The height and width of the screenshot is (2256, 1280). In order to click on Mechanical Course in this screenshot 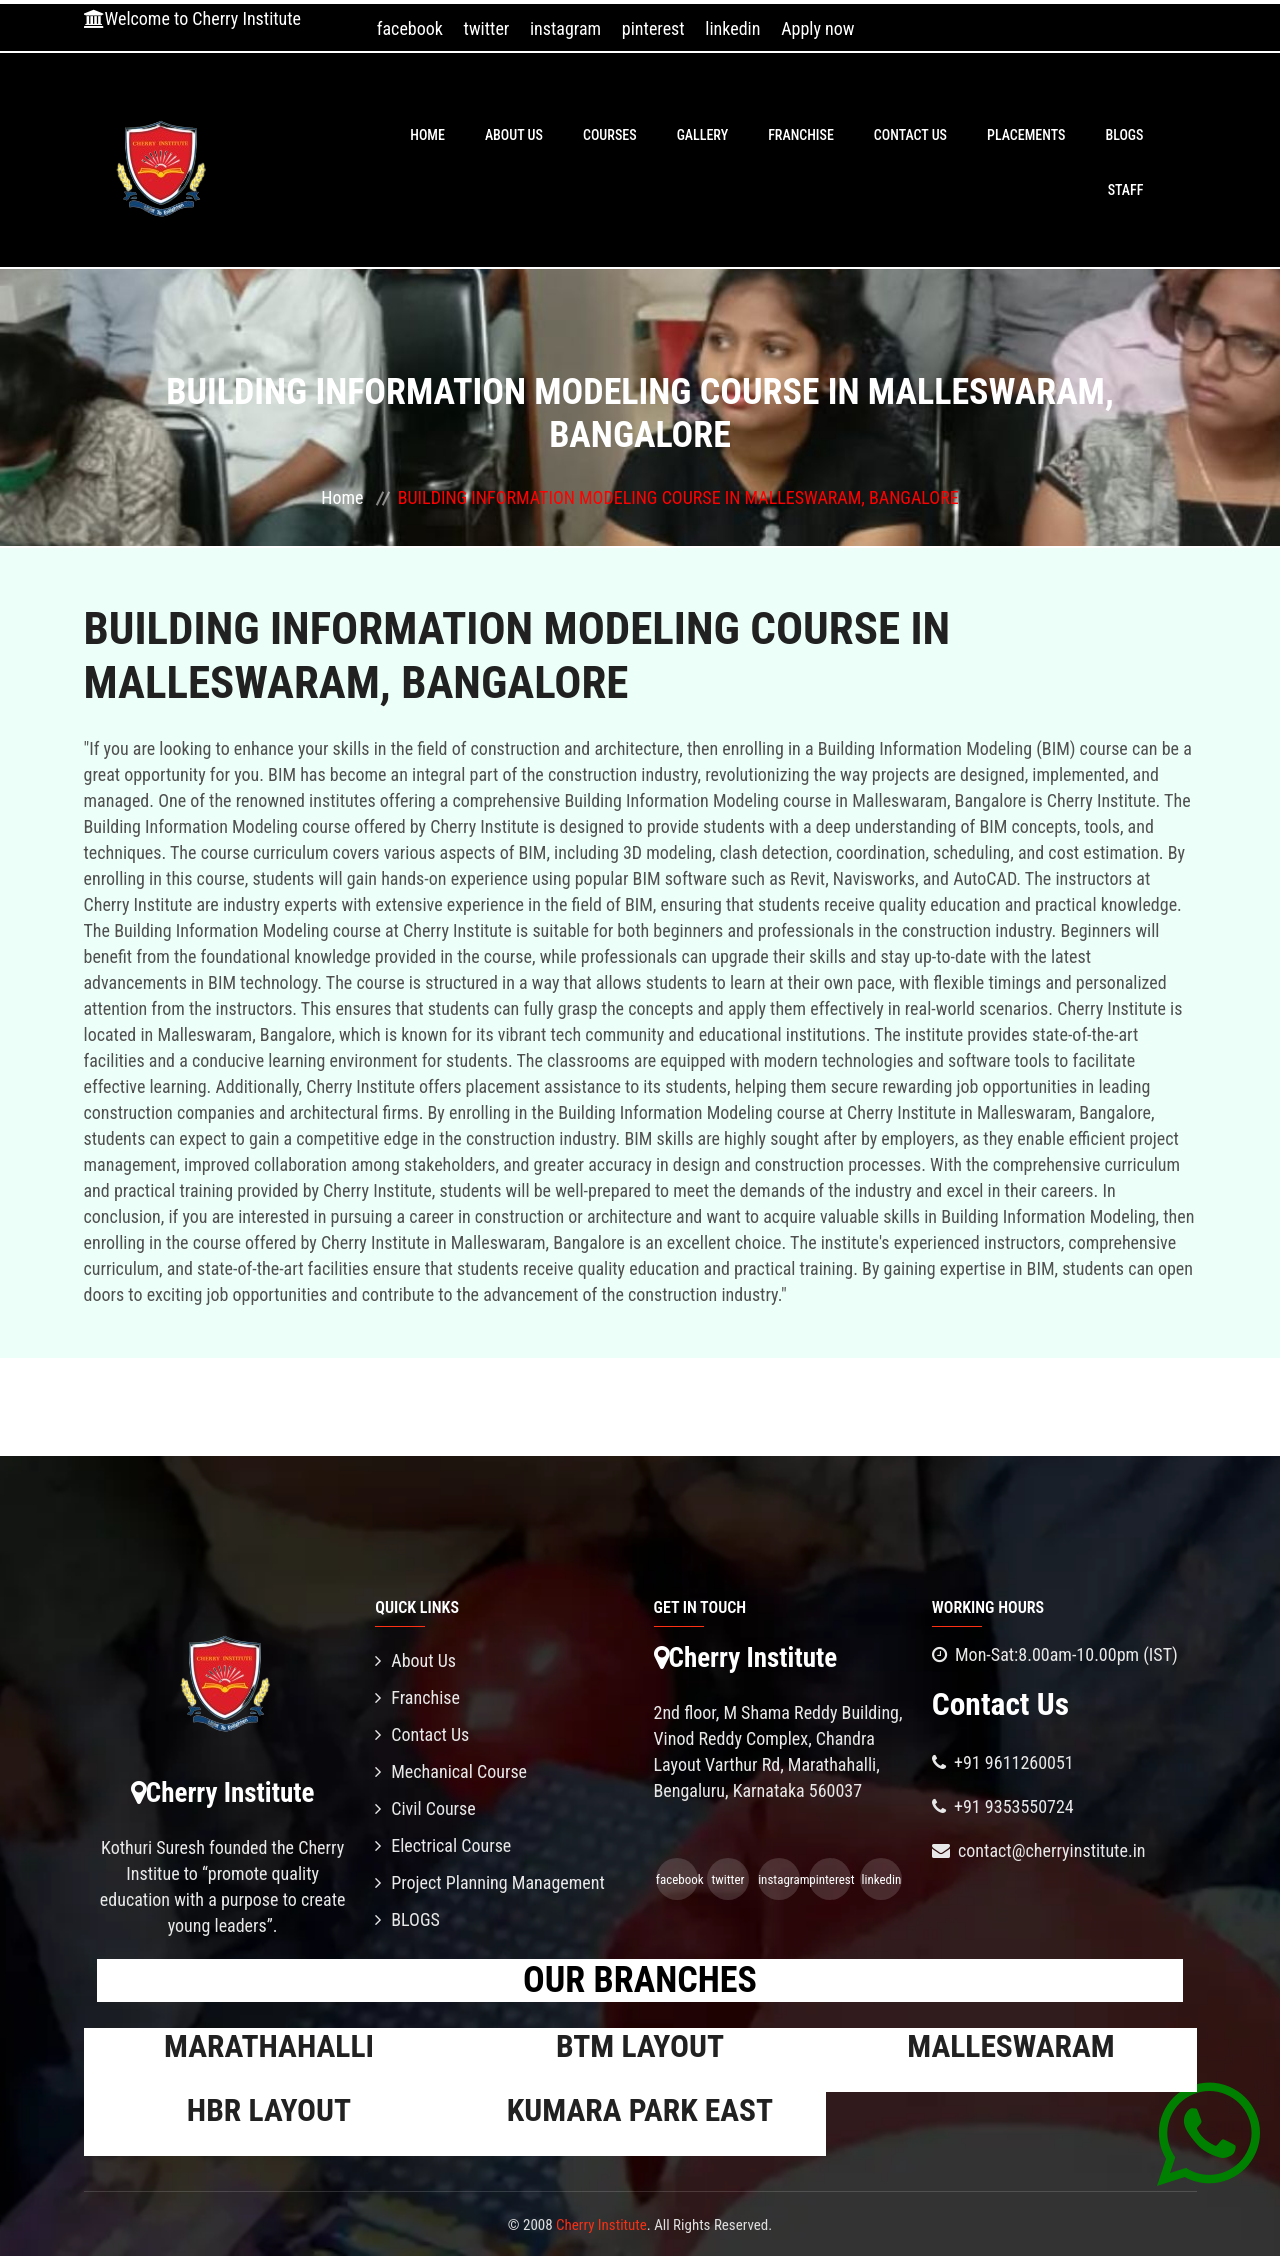, I will do `click(451, 1771)`.